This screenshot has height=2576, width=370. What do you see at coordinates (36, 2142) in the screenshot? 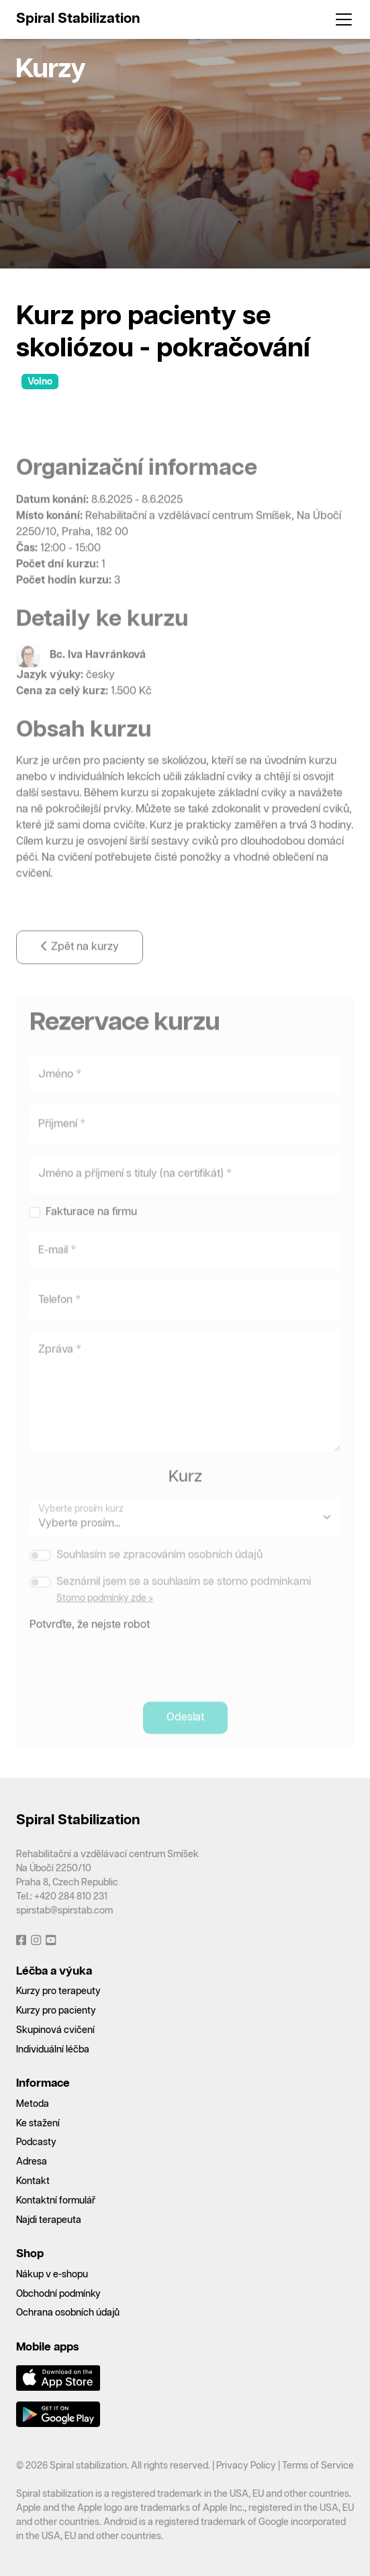
I see `Podcasty` at bounding box center [36, 2142].